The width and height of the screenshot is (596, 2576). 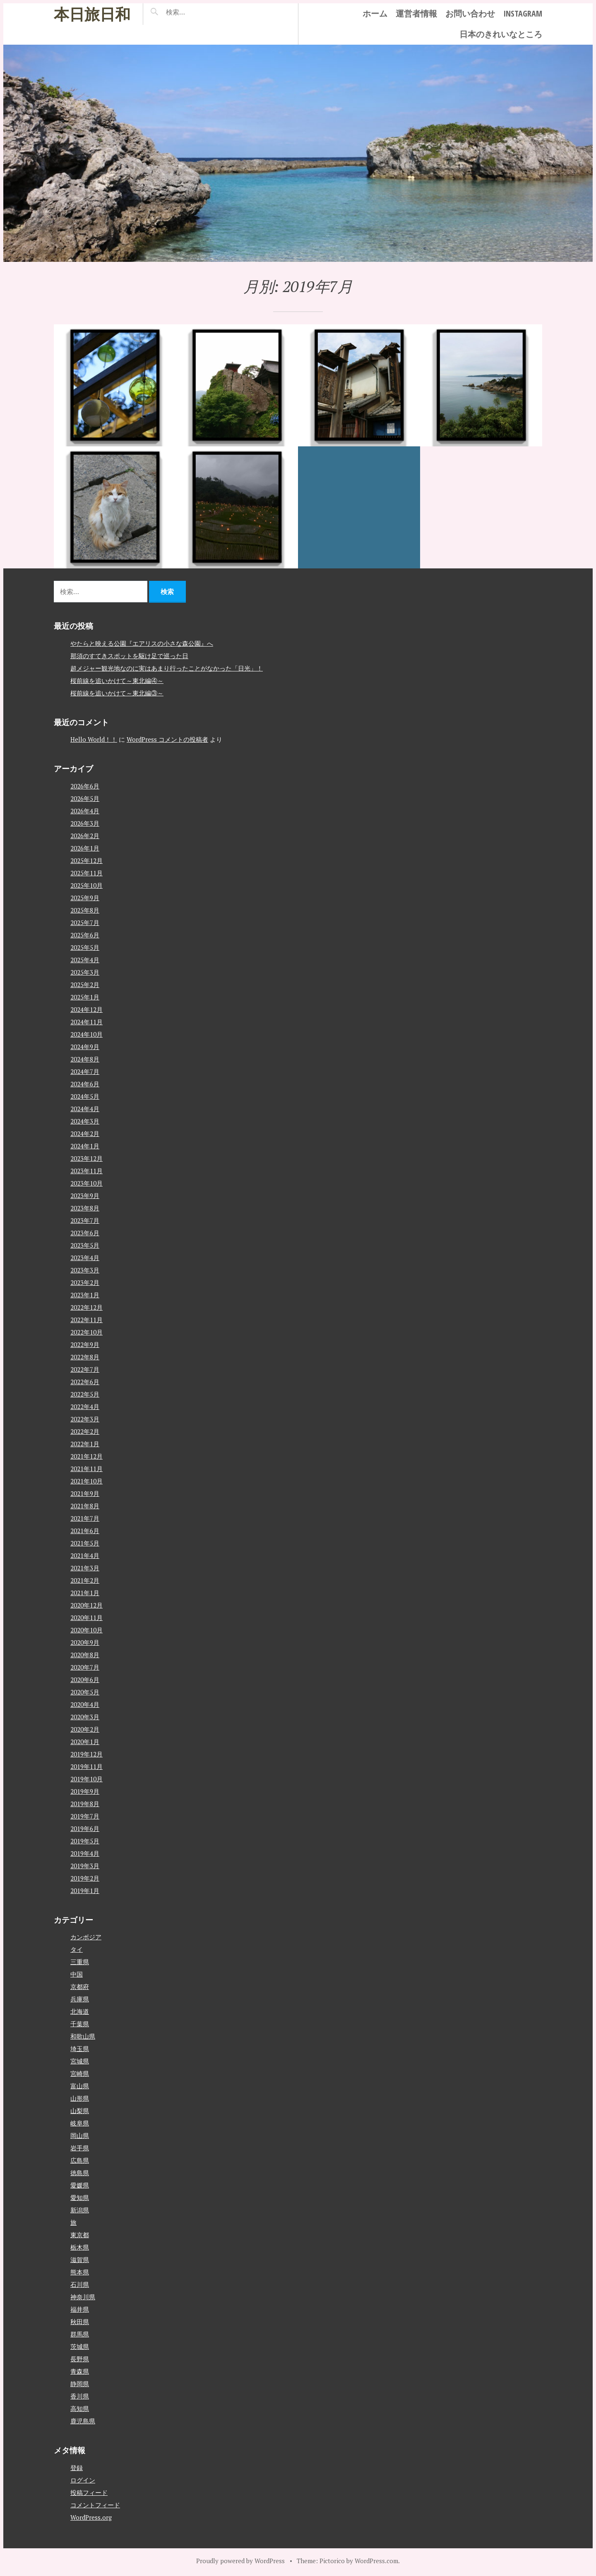 What do you see at coordinates (95, 2504) in the screenshot?
I see `コメントフィード` at bounding box center [95, 2504].